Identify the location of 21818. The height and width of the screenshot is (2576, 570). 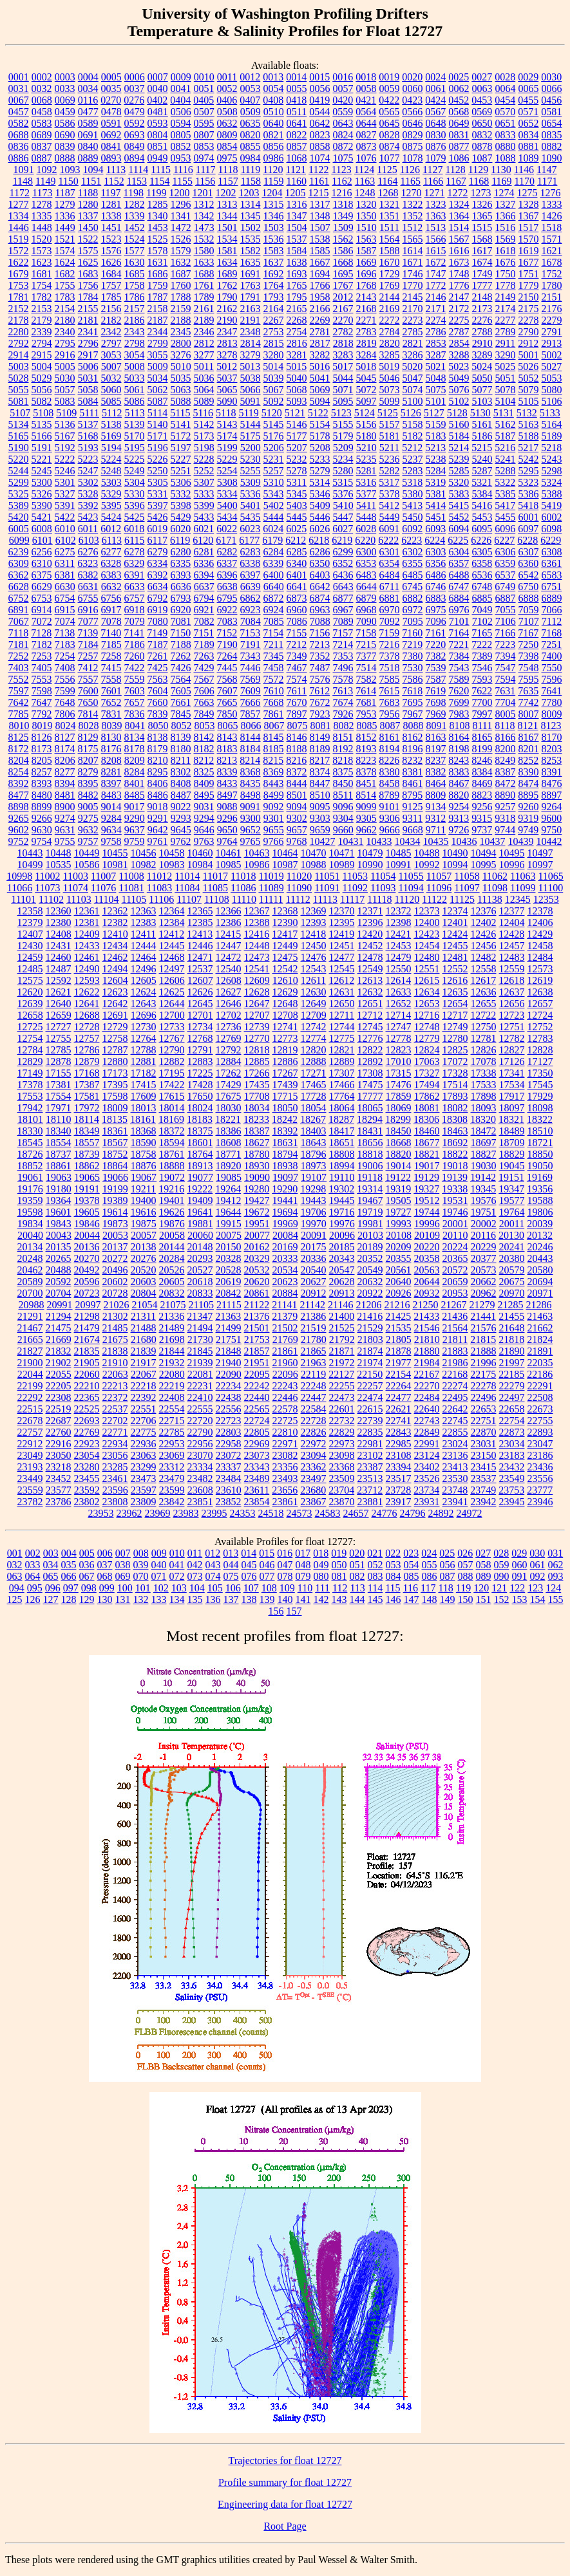
(511, 1339).